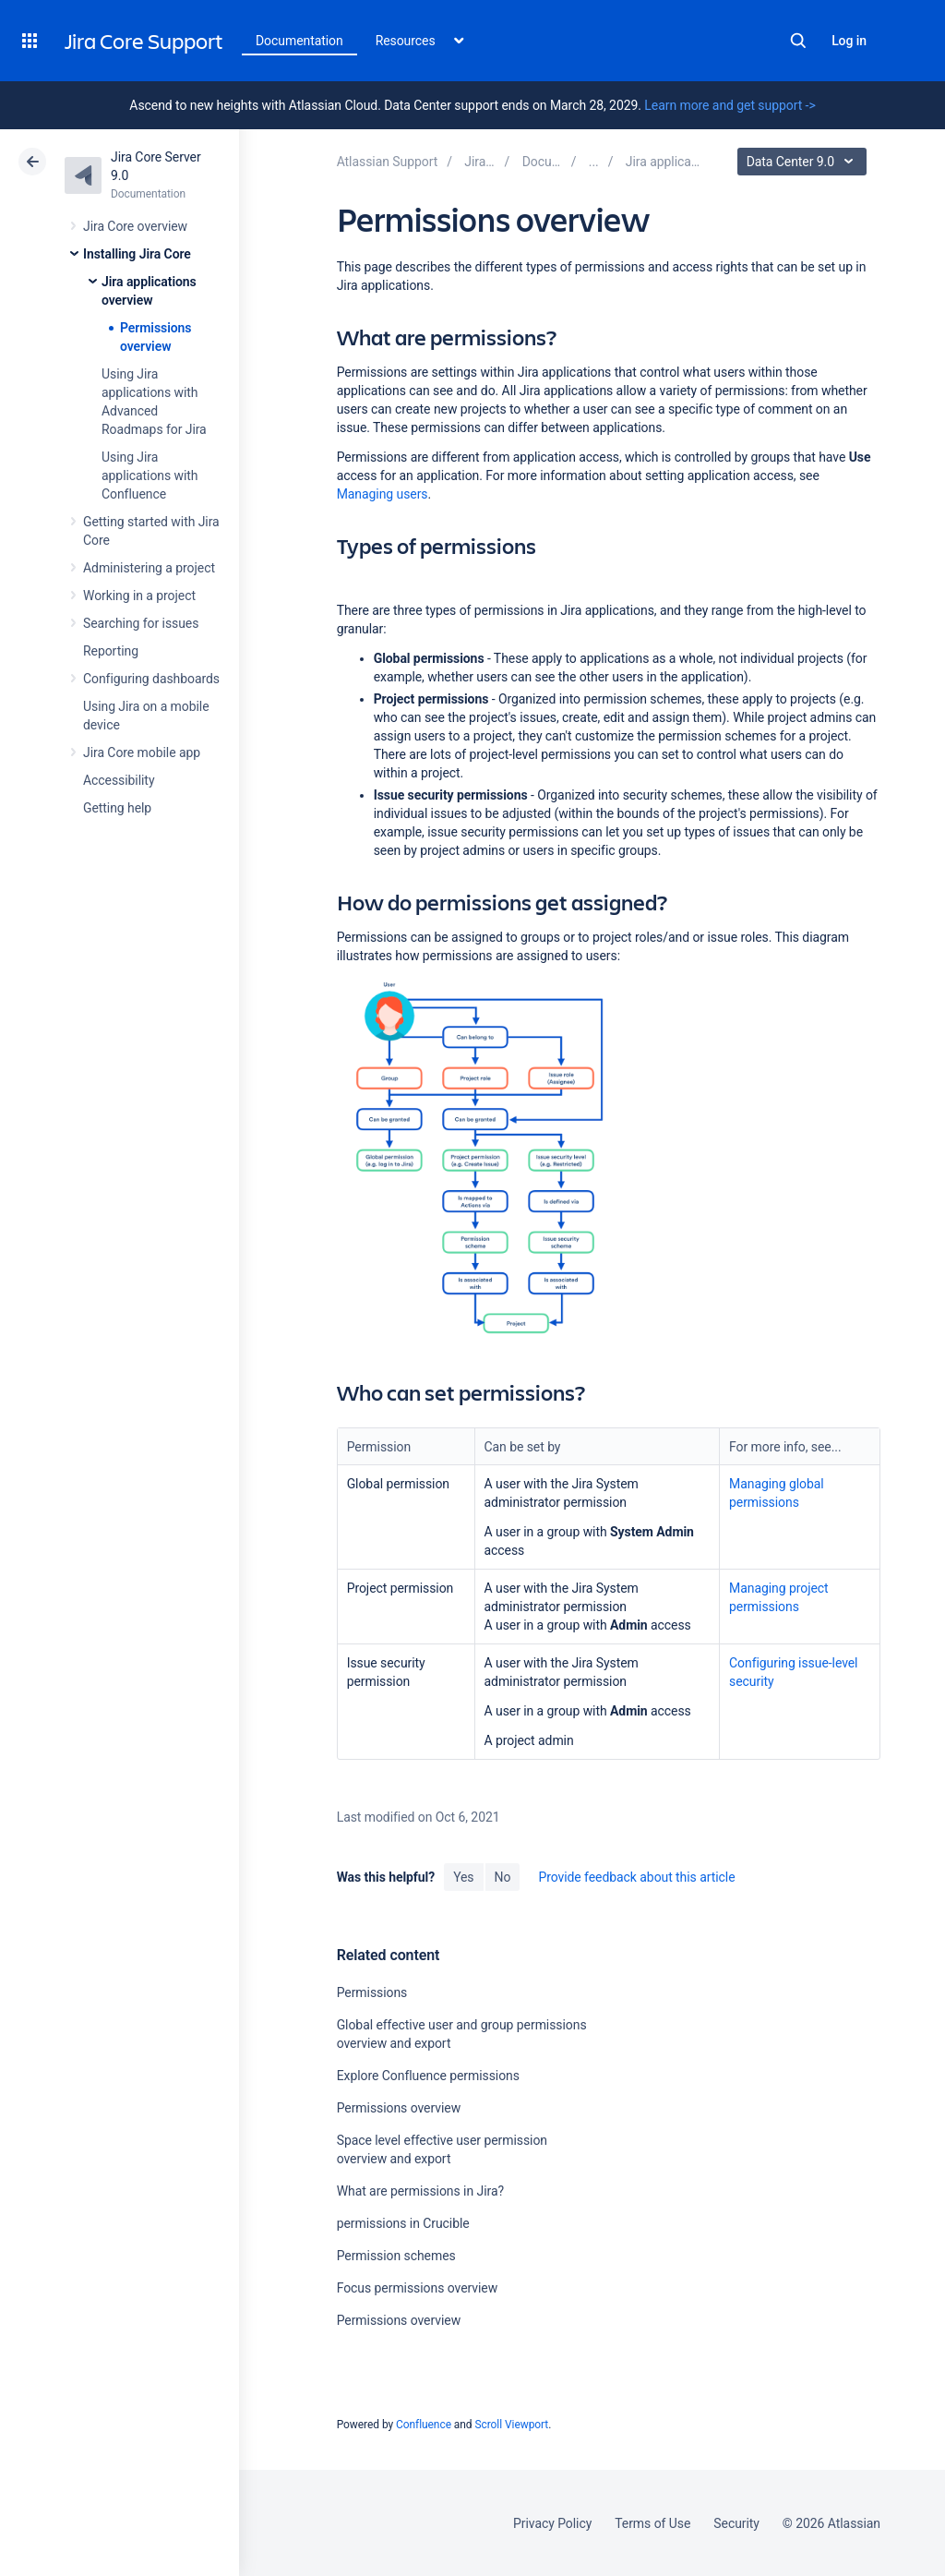 The height and width of the screenshot is (2576, 945). Describe the element at coordinates (137, 254) in the screenshot. I see `Installing Jira Core` at that location.